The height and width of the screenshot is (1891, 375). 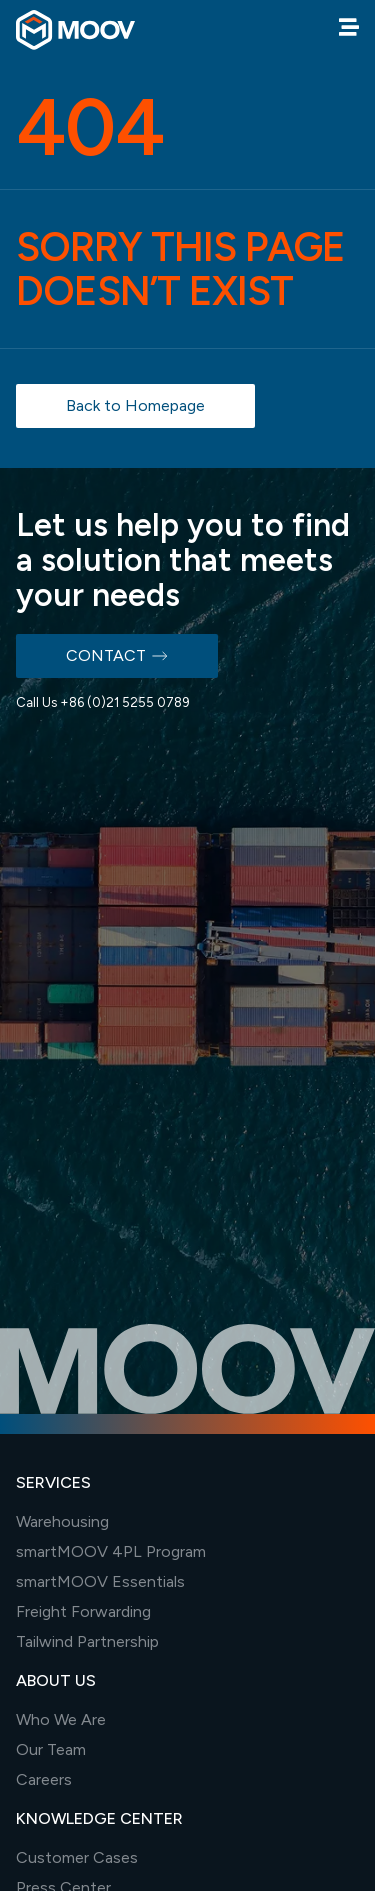 What do you see at coordinates (87, 1641) in the screenshot?
I see `Tailwind Partnership` at bounding box center [87, 1641].